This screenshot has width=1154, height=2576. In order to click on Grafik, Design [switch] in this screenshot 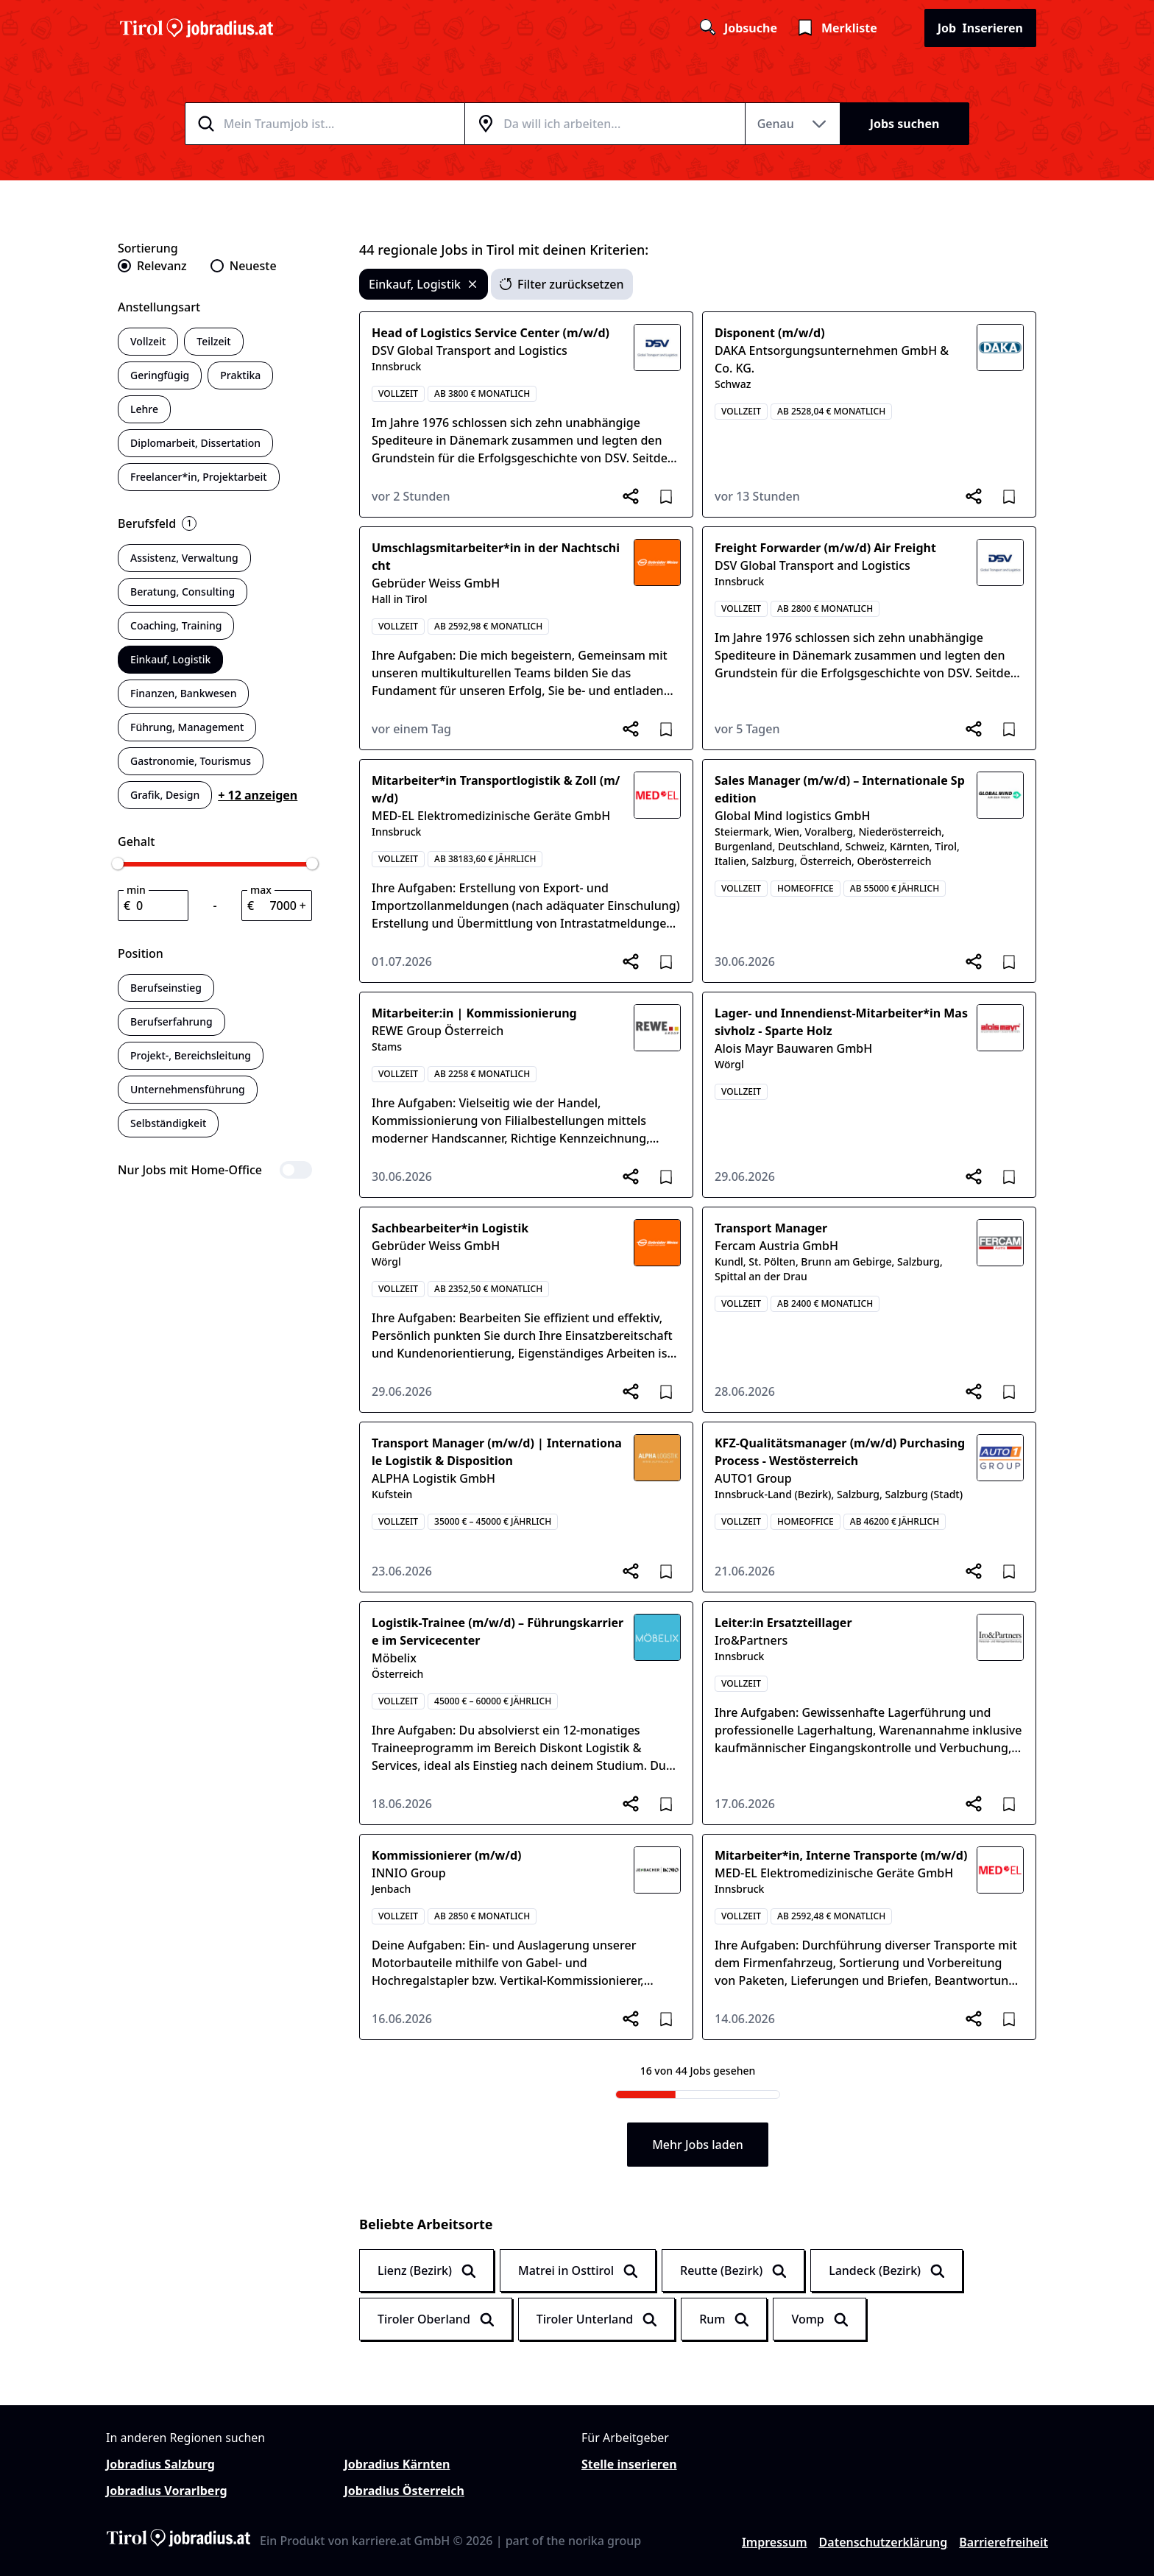, I will do `click(164, 795)`.